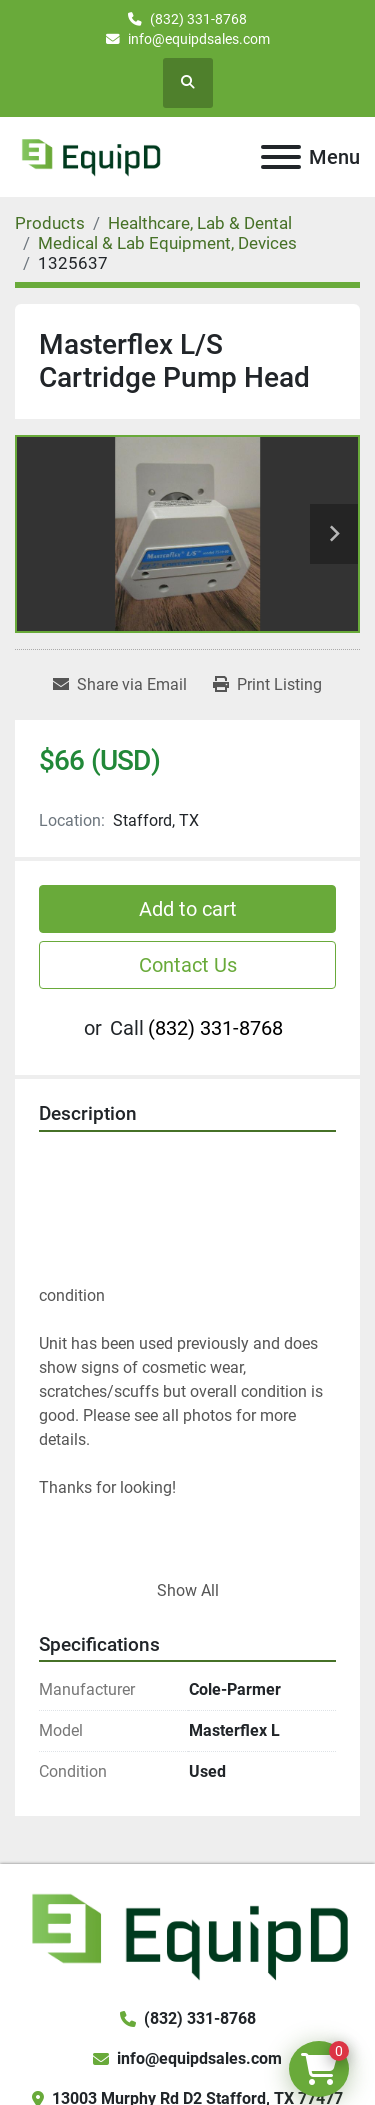 The image size is (375, 2105). What do you see at coordinates (199, 39) in the screenshot?
I see `info@equipdsales.com` at bounding box center [199, 39].